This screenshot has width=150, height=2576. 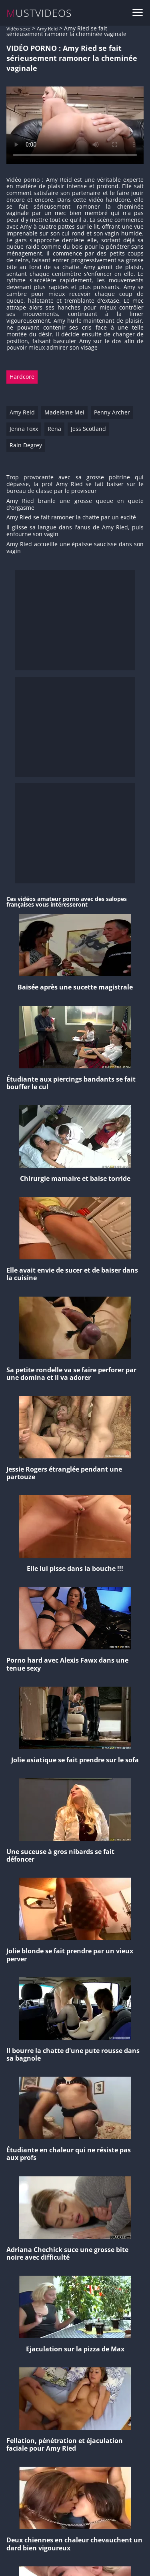 What do you see at coordinates (88, 428) in the screenshot?
I see `Jess Scotland` at bounding box center [88, 428].